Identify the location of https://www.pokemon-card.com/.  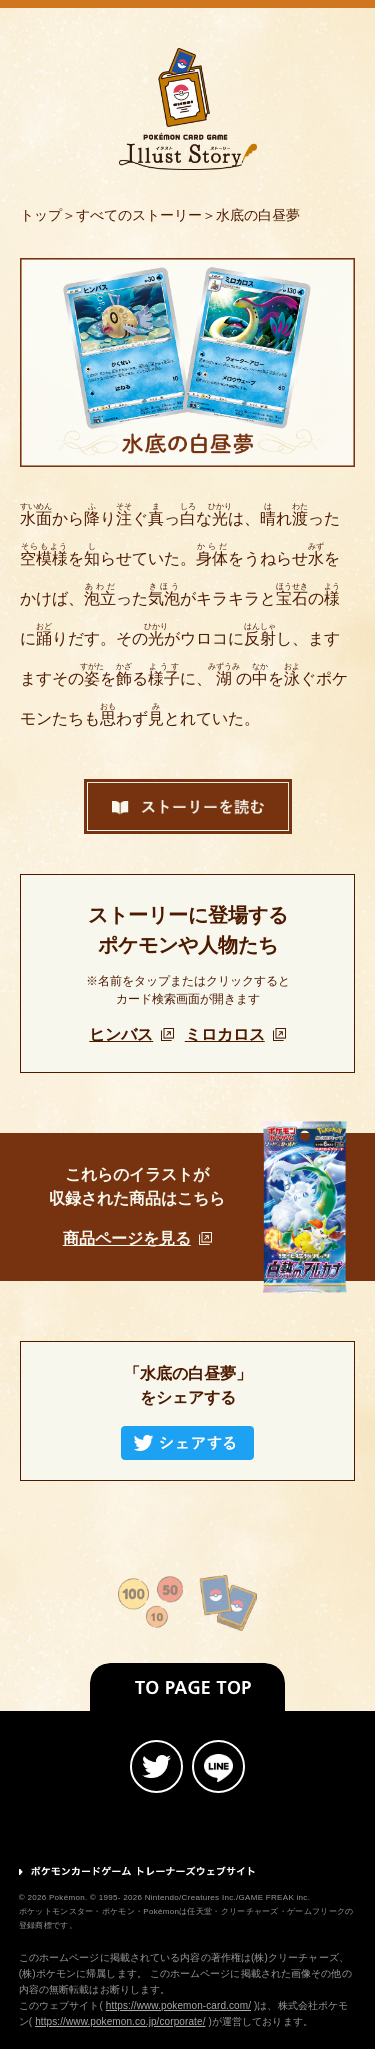
(178, 2005).